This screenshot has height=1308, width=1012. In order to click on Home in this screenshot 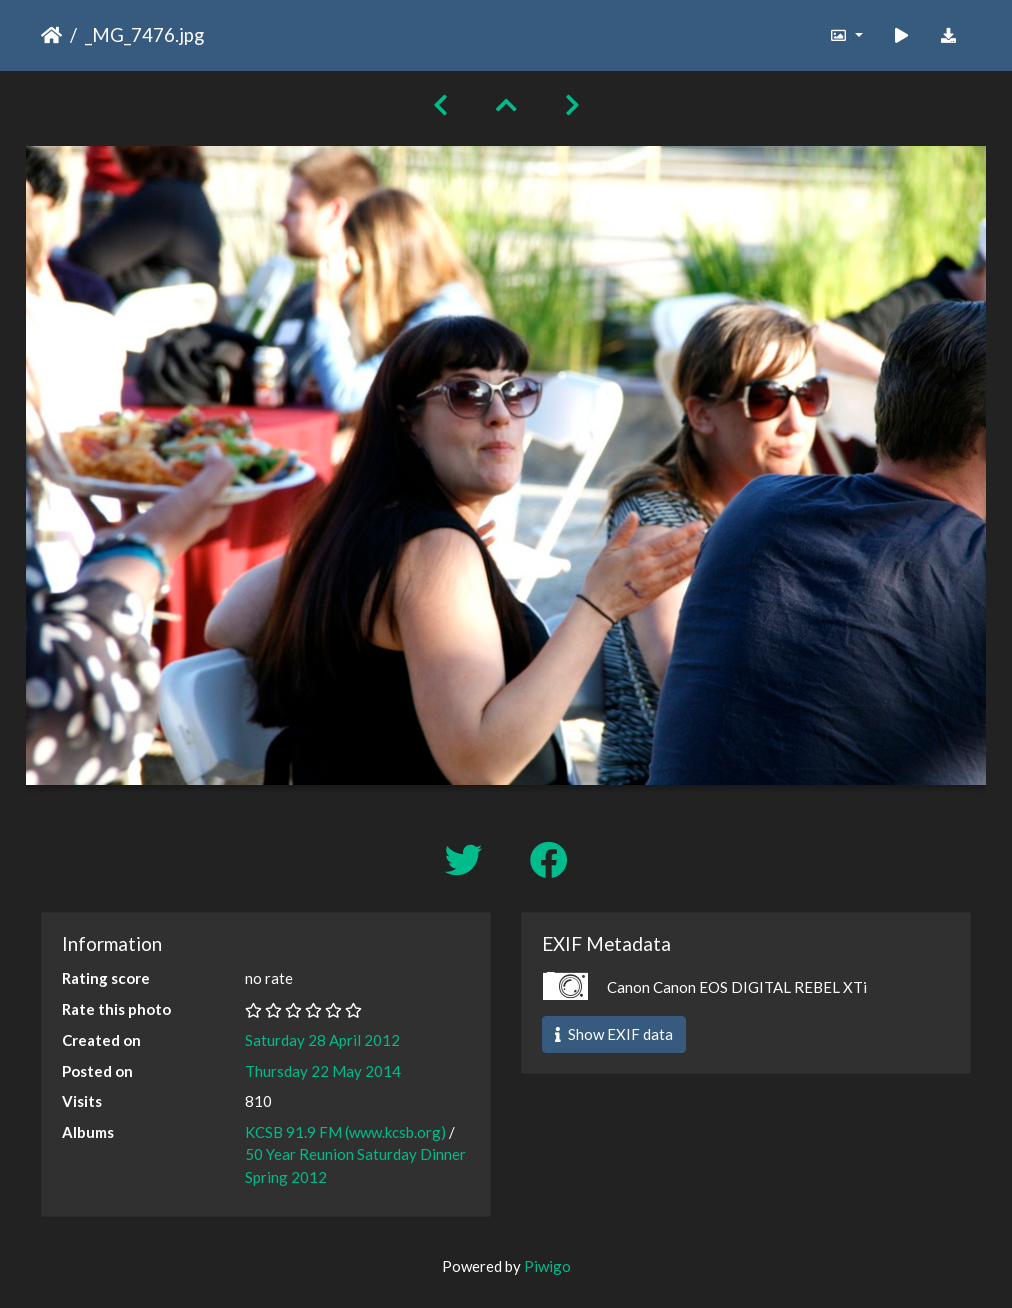, I will do `click(51, 35)`.